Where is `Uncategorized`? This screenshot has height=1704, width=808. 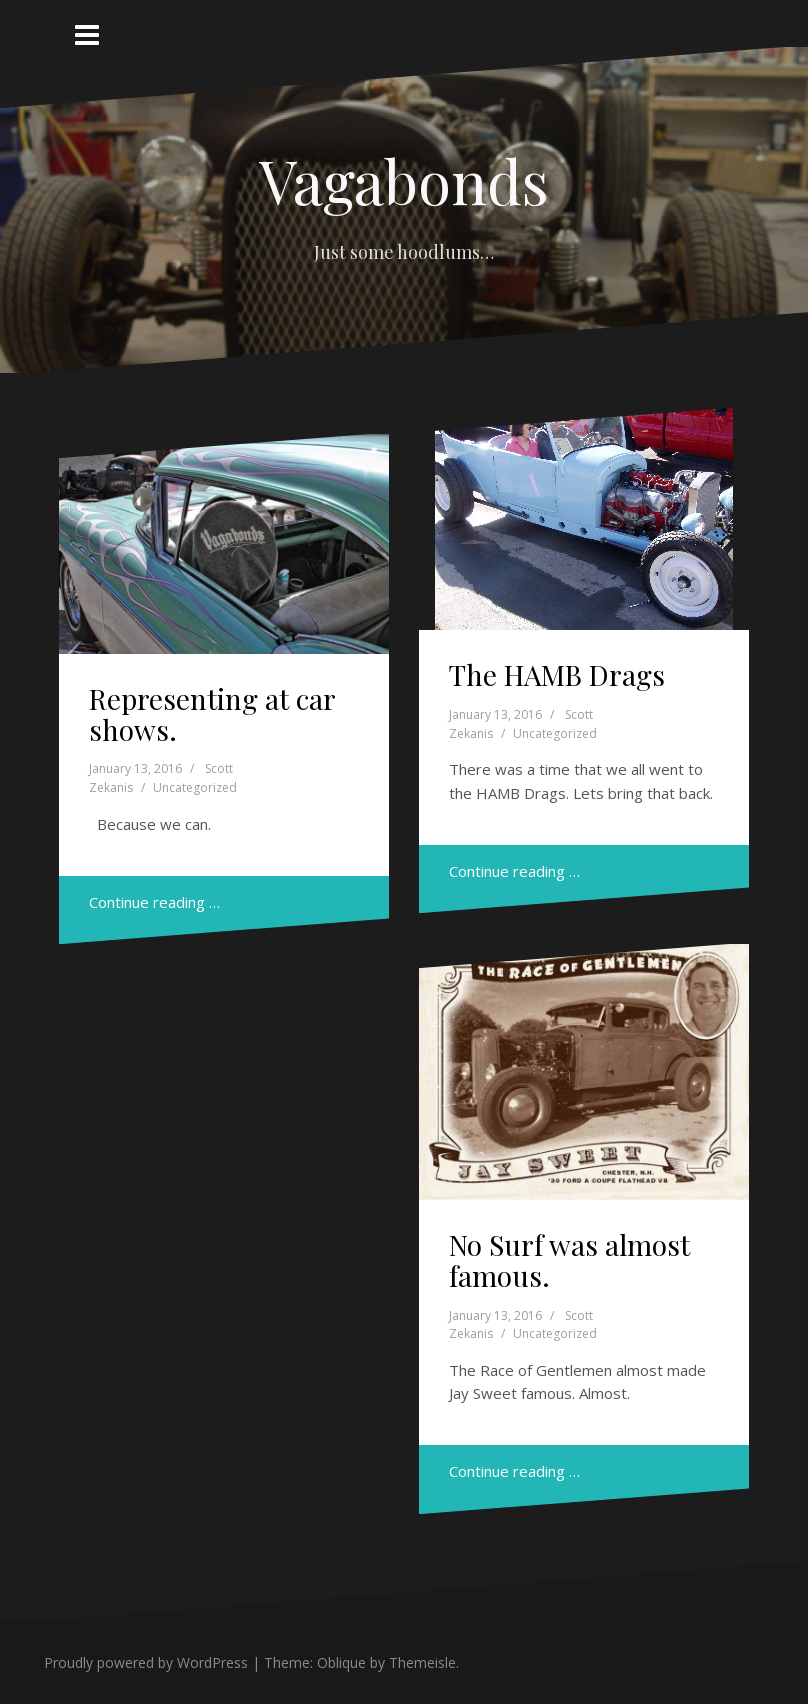 Uncategorized is located at coordinates (195, 787).